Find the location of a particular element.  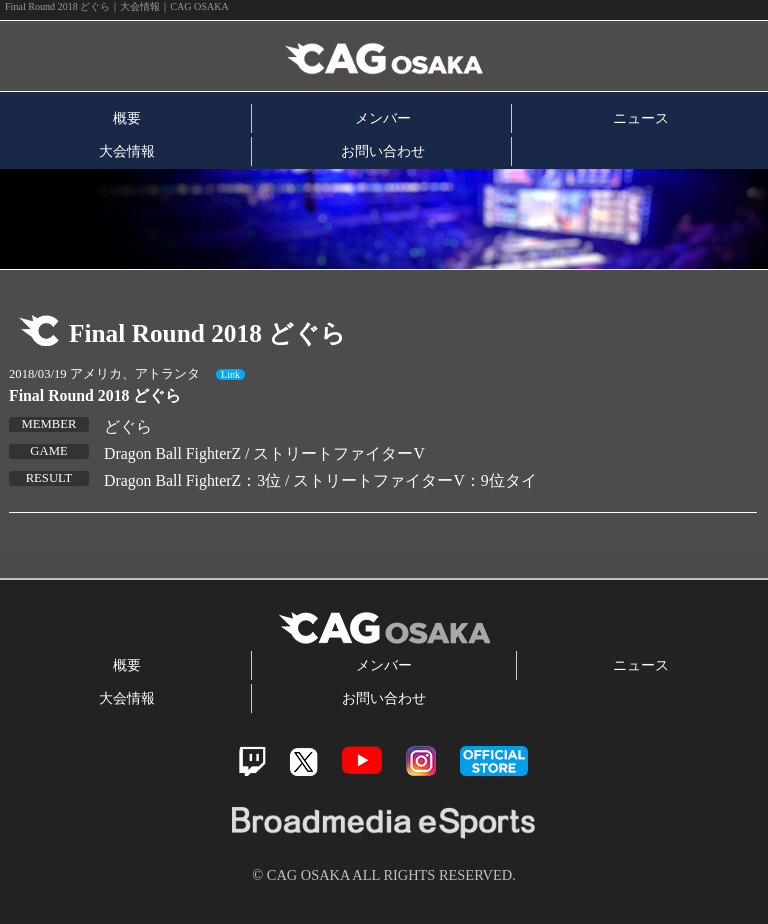

ニュース is located at coordinates (641, 118).